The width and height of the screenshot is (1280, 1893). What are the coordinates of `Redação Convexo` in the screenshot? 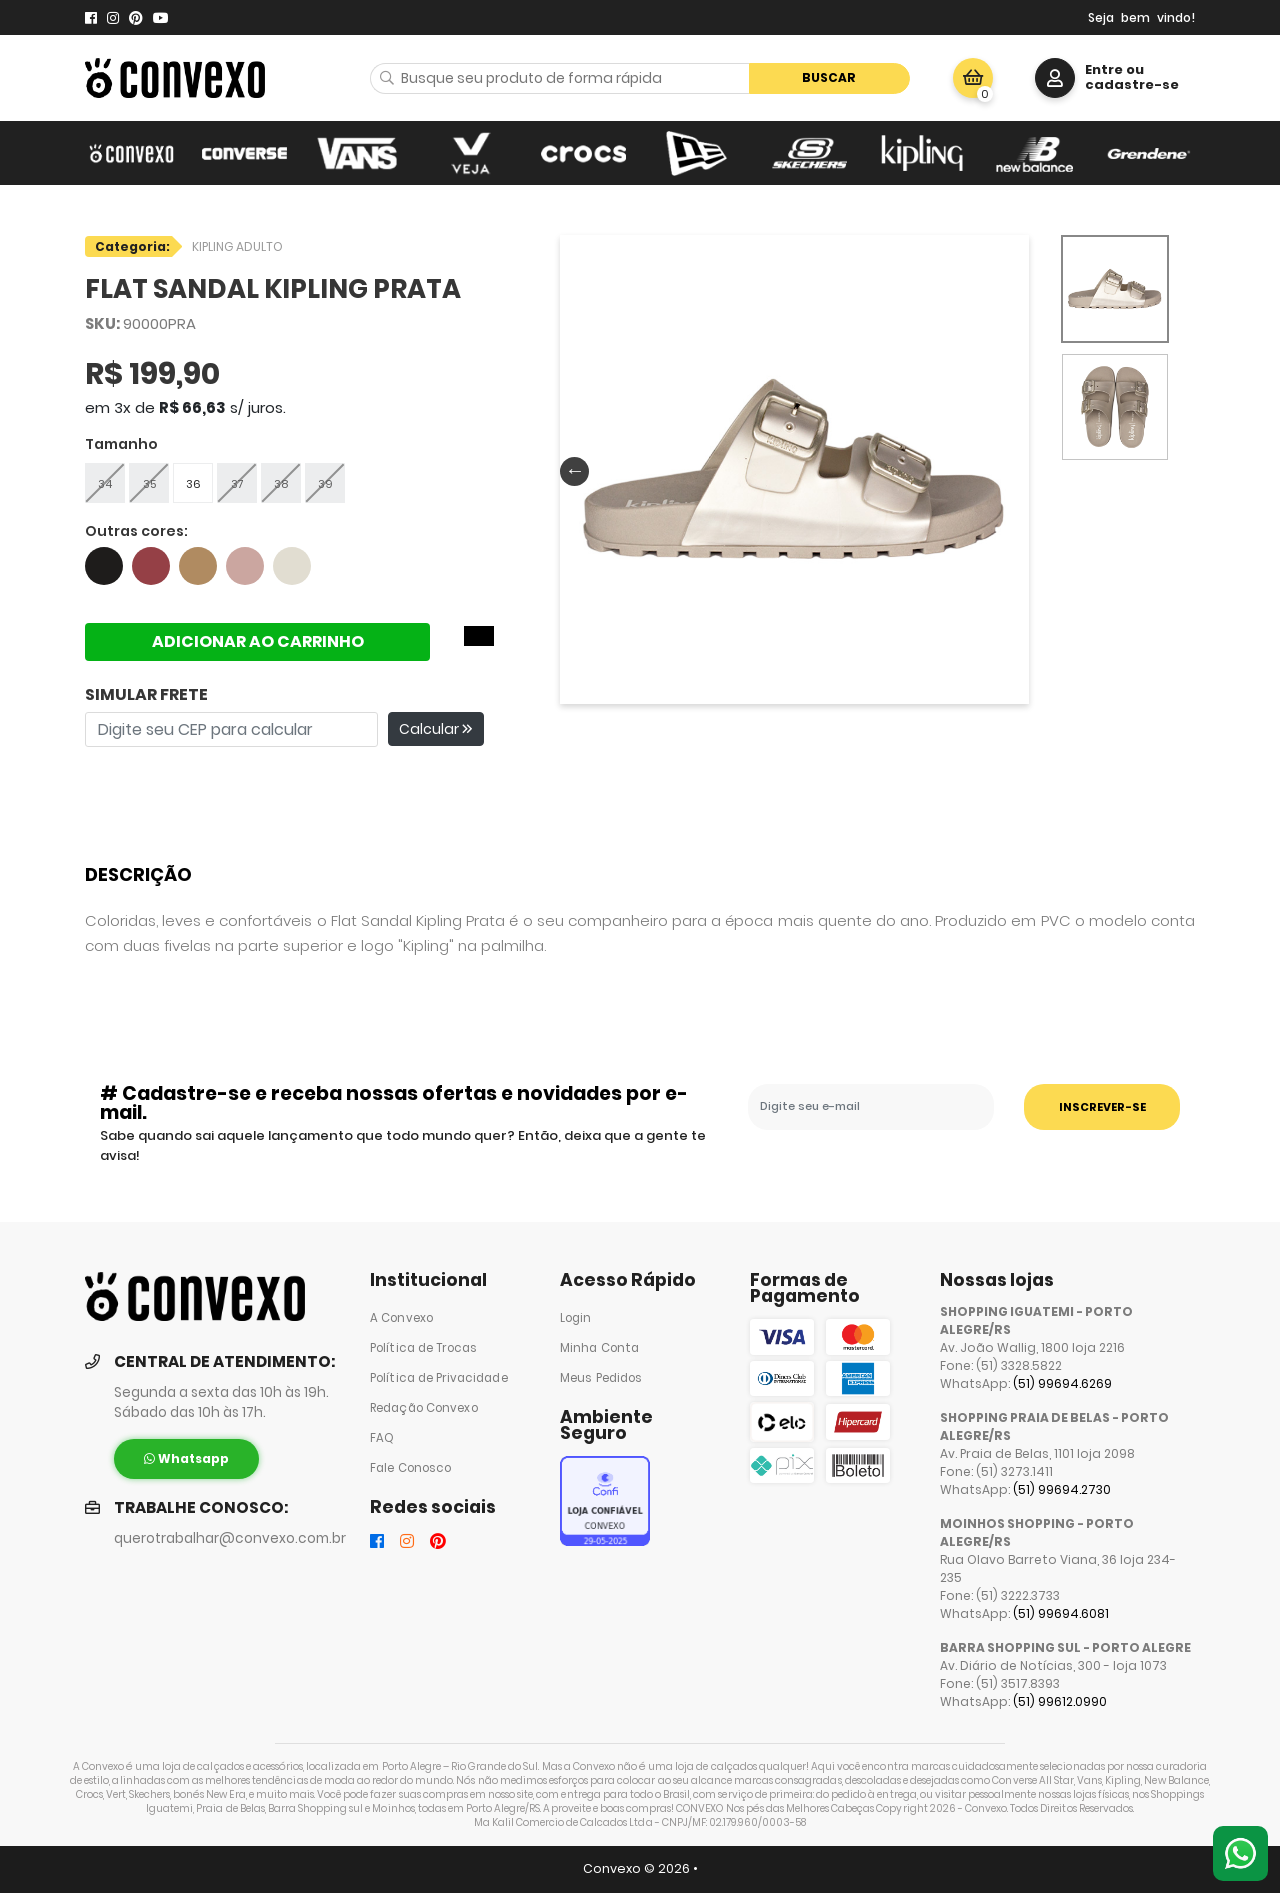 It's located at (424, 1408).